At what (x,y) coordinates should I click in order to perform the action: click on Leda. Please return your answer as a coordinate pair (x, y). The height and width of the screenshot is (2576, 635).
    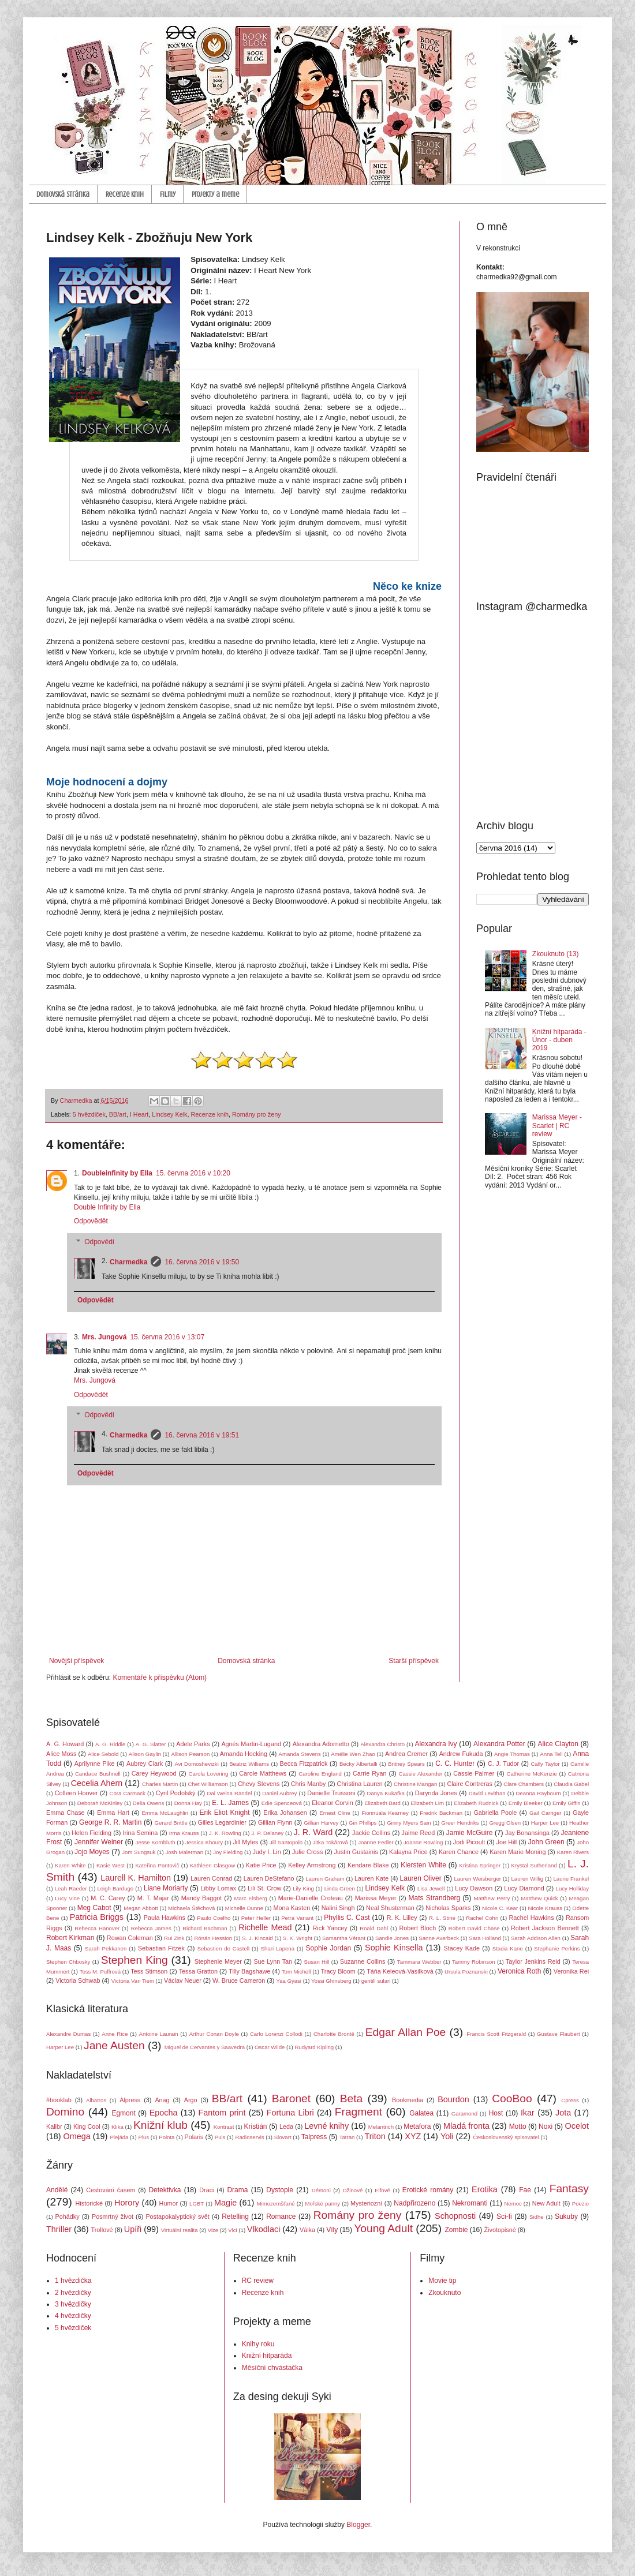
    Looking at the image, I should click on (286, 2126).